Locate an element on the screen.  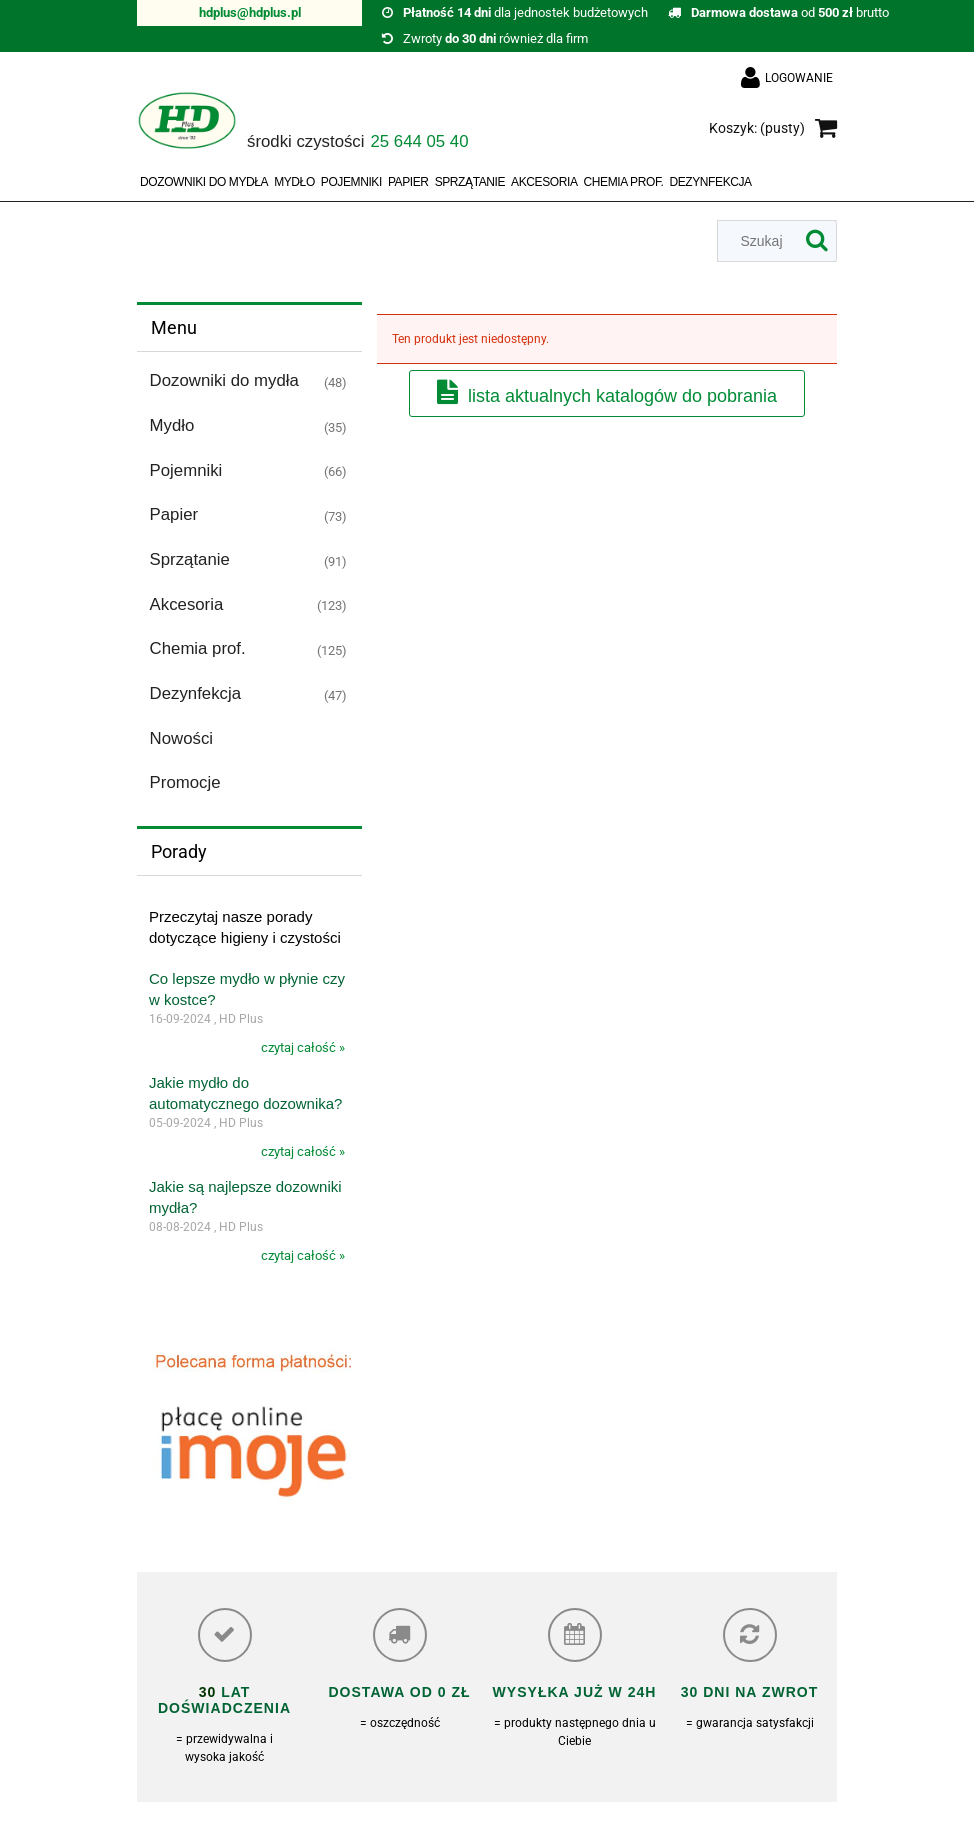
Wysyłka już w 24h is located at coordinates (575, 1692).